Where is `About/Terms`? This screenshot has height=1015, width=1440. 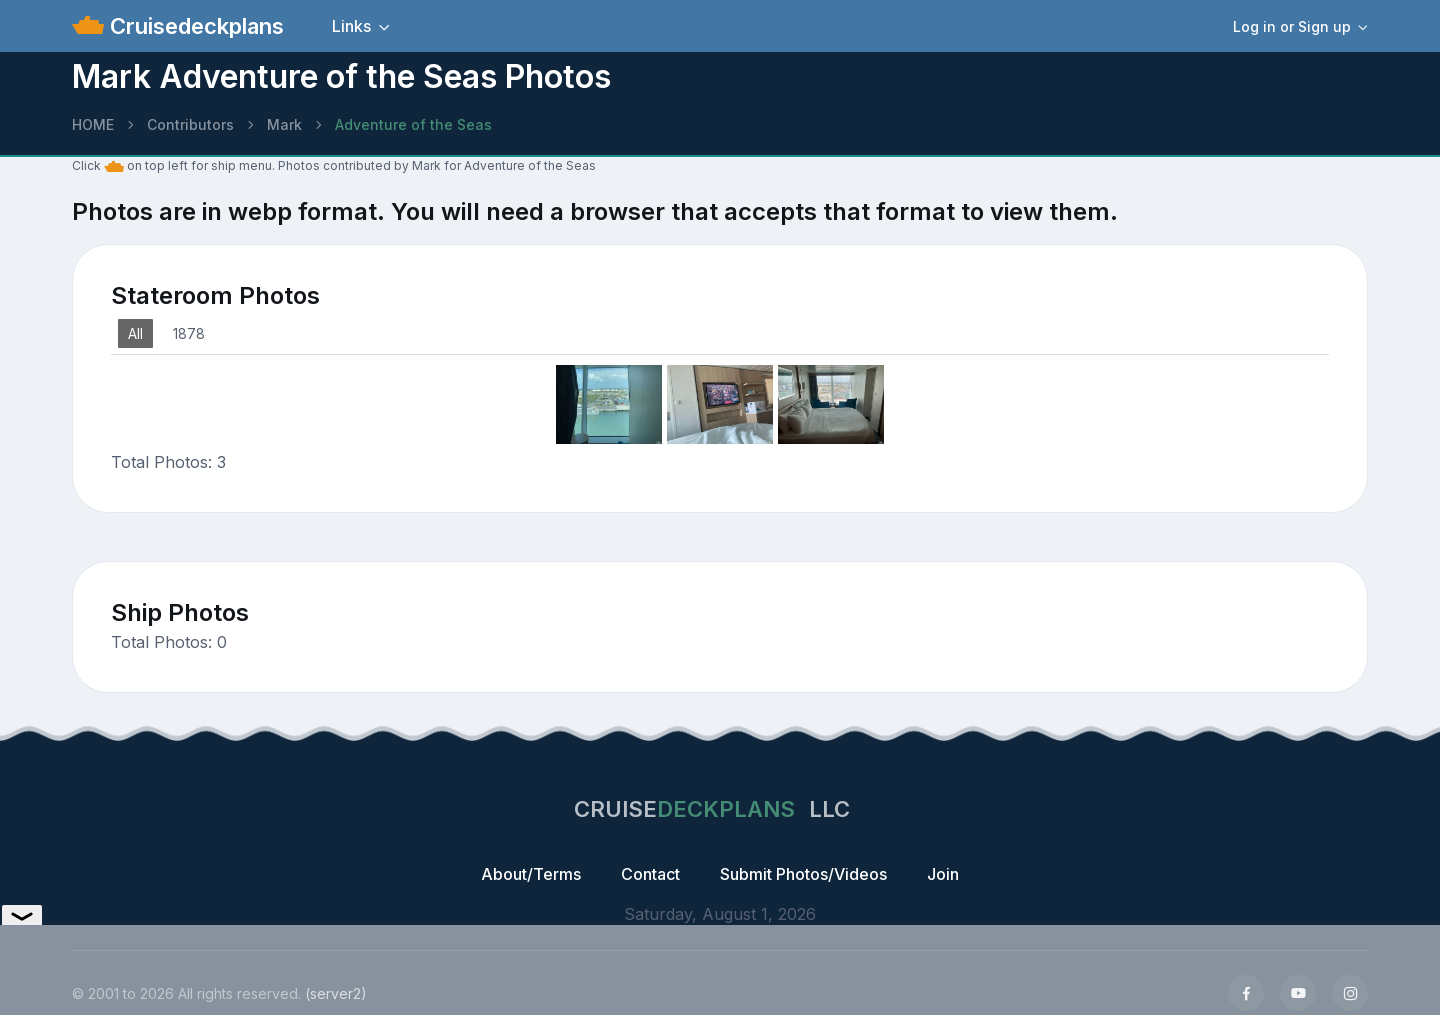
About/Terms is located at coordinates (531, 874).